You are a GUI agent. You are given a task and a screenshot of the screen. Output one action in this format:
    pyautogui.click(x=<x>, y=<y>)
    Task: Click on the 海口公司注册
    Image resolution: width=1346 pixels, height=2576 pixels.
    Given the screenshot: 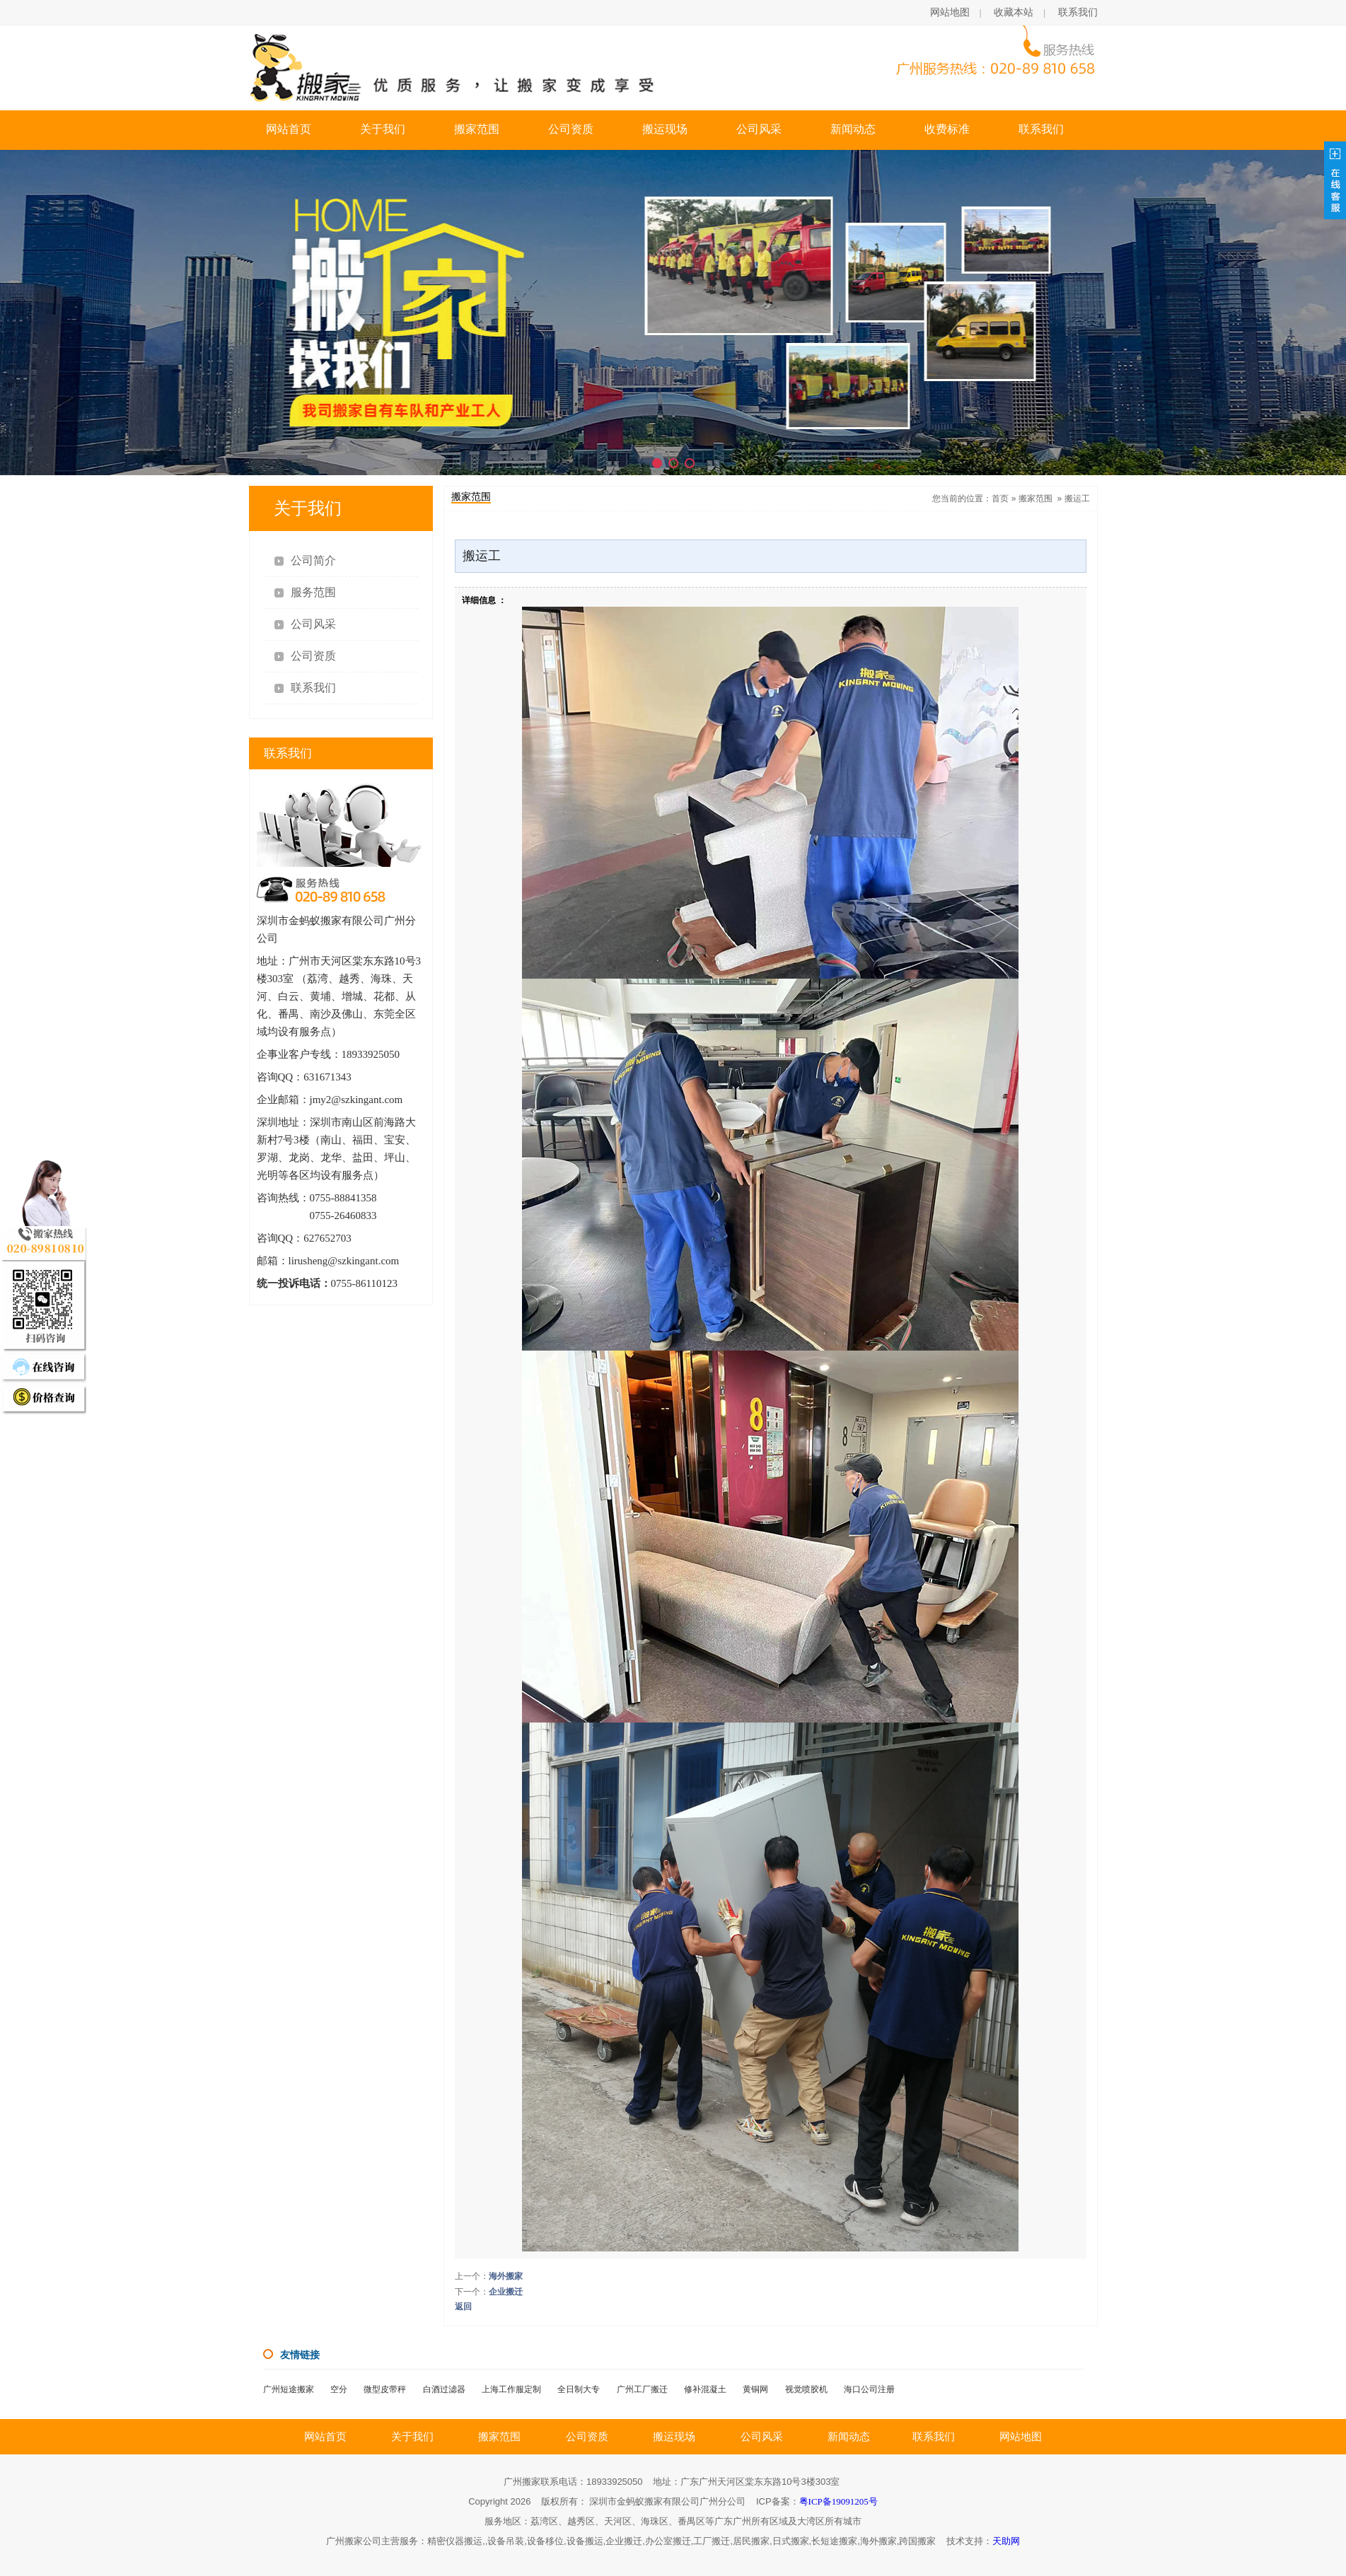 What is the action you would take?
    pyautogui.click(x=869, y=2389)
    